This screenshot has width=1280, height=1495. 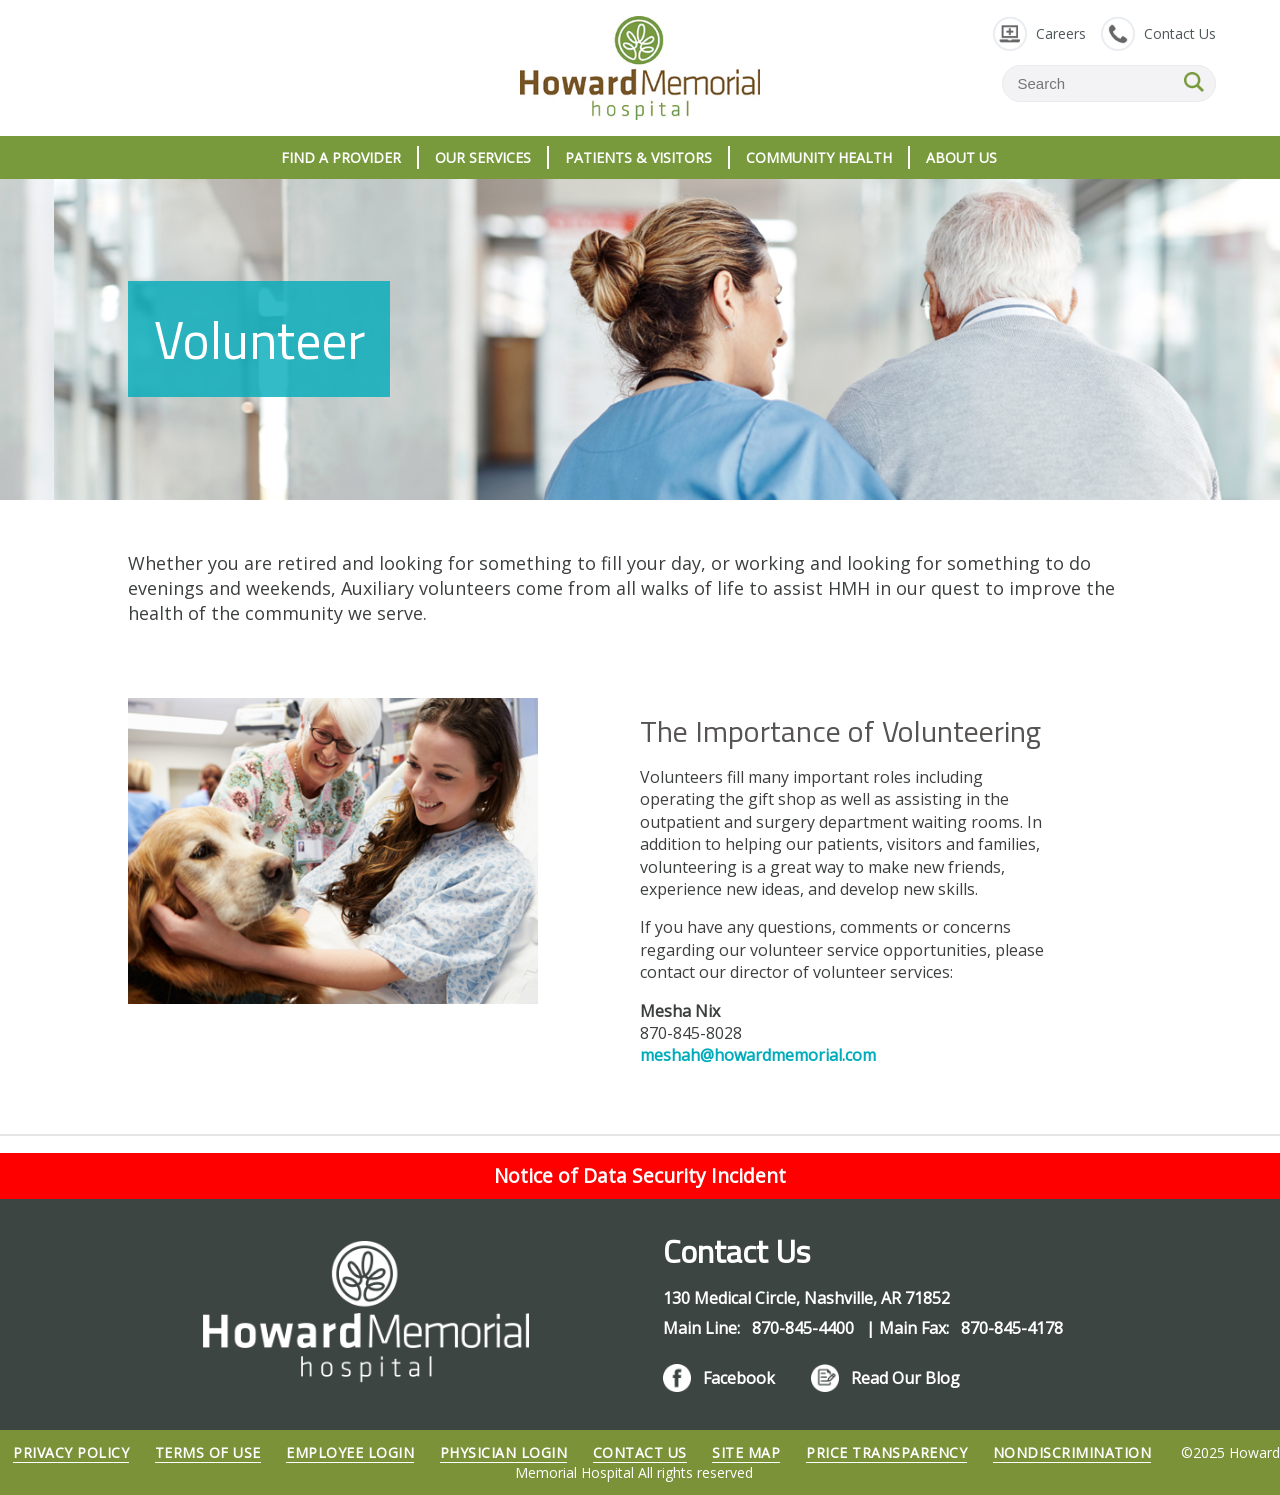 What do you see at coordinates (1180, 33) in the screenshot?
I see `Contact Us` at bounding box center [1180, 33].